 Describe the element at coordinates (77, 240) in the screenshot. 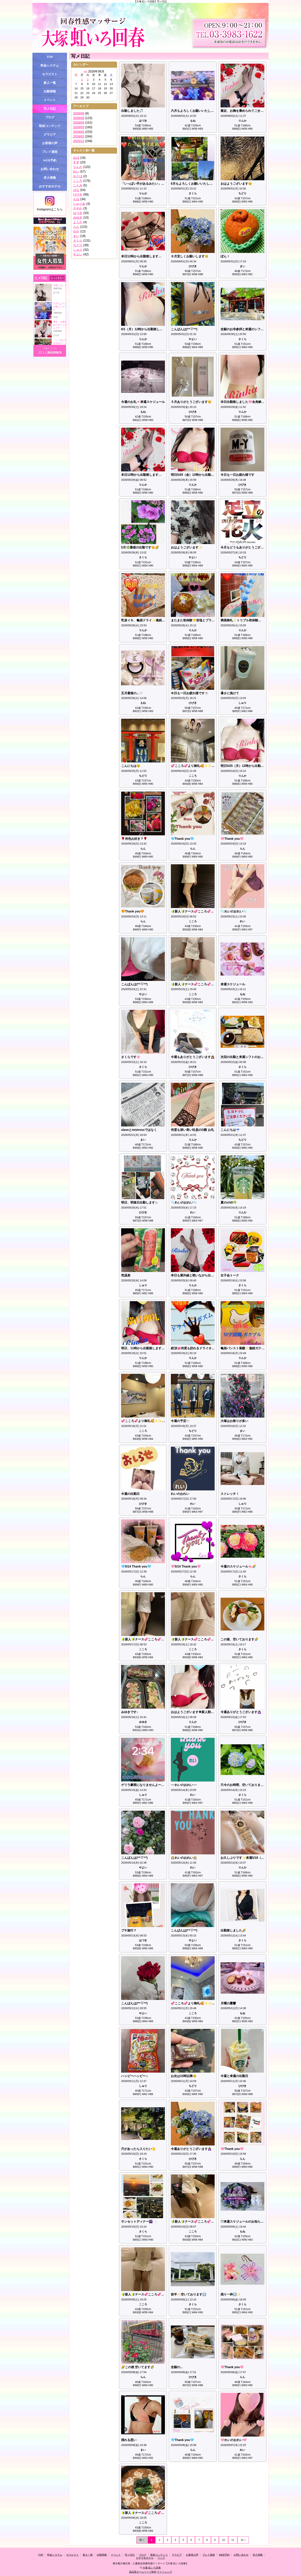

I see `さくら` at that location.